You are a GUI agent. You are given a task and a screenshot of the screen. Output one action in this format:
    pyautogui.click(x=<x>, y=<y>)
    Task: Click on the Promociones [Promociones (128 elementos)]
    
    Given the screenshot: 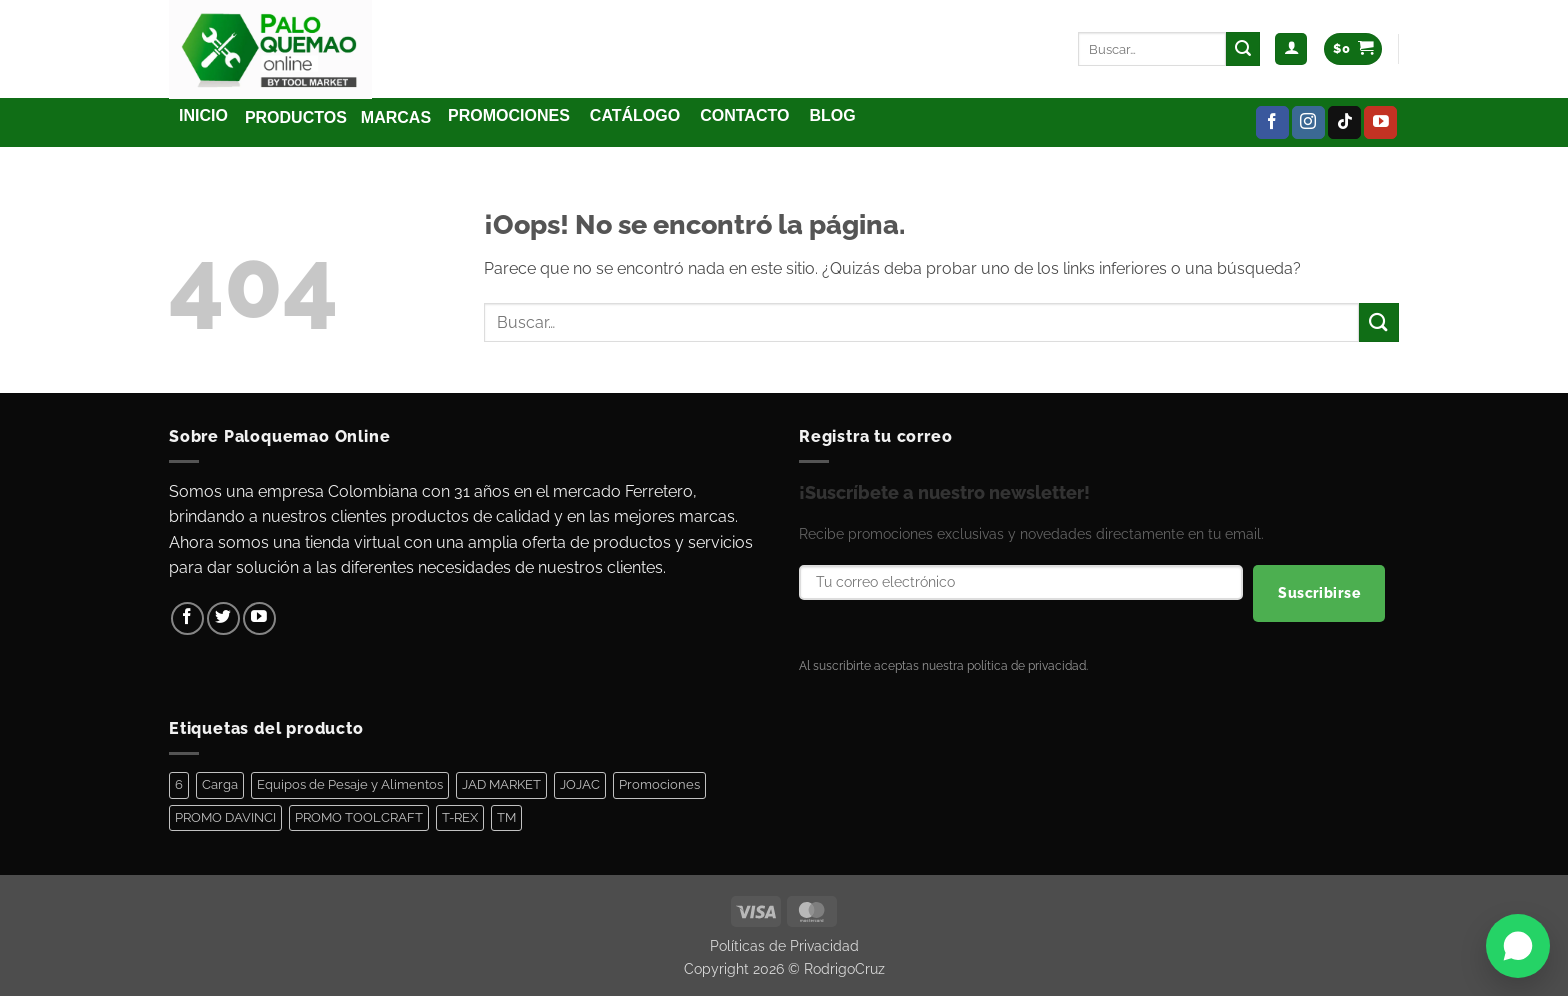 What is the action you would take?
    pyautogui.click(x=659, y=784)
    